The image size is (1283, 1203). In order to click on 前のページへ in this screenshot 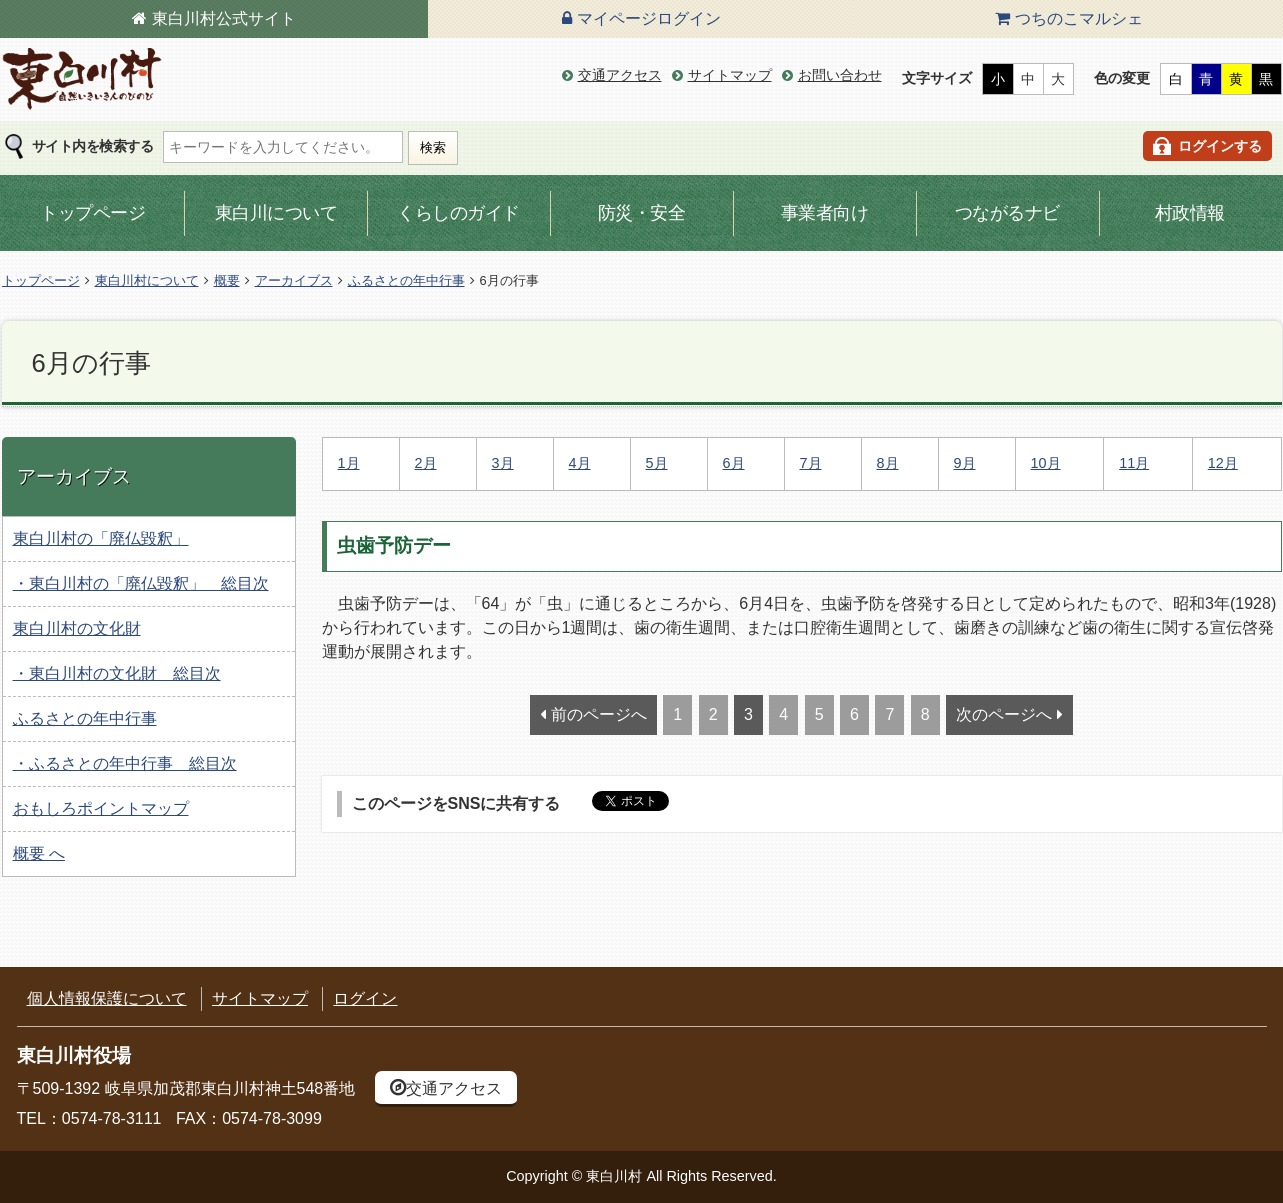, I will do `click(599, 714)`.